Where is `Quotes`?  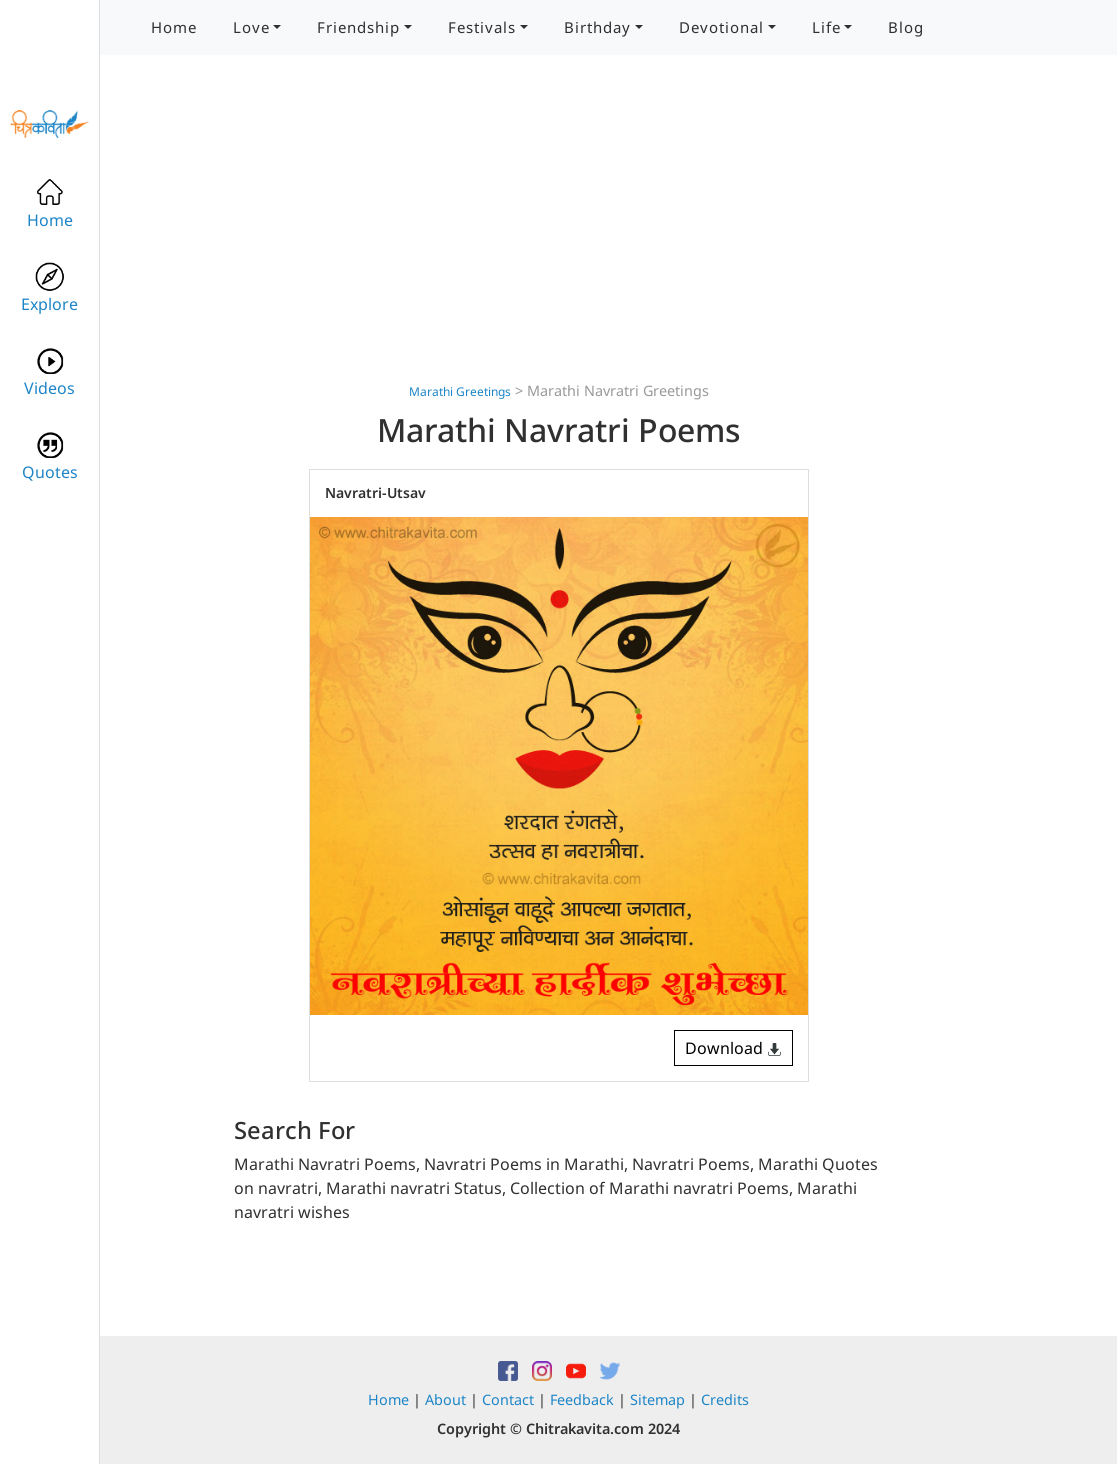
Quotes is located at coordinates (50, 456).